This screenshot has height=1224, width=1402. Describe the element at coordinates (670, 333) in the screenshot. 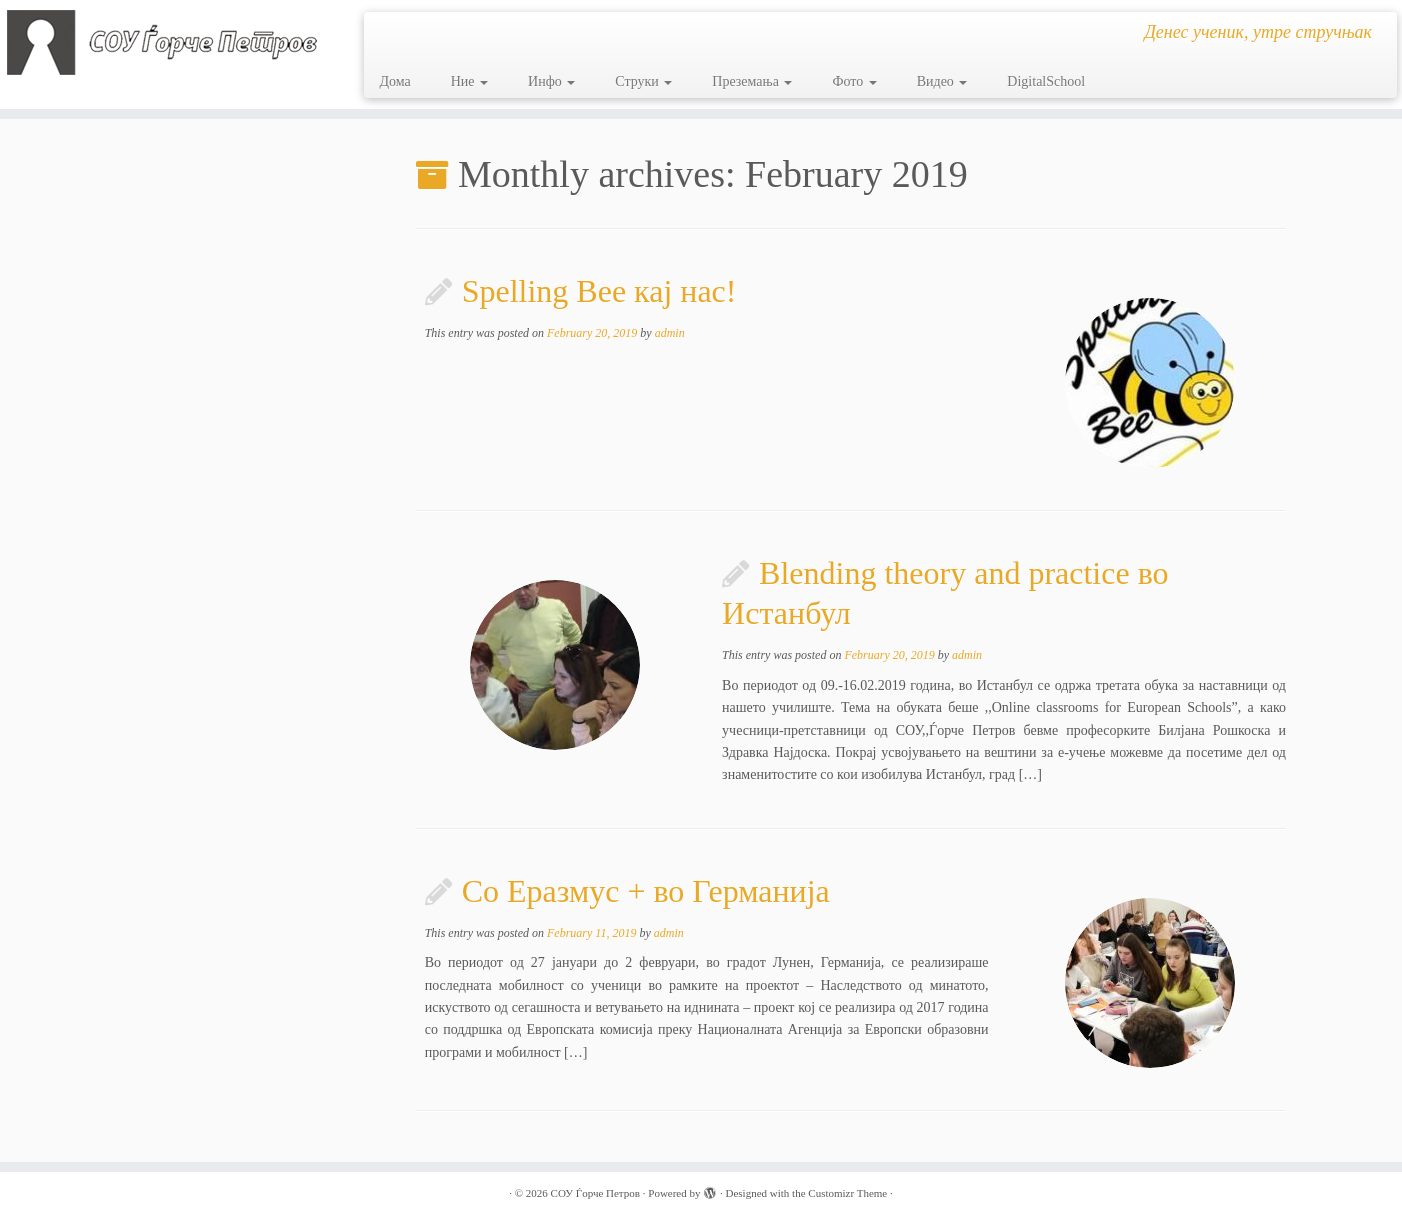

I see `admin` at that location.